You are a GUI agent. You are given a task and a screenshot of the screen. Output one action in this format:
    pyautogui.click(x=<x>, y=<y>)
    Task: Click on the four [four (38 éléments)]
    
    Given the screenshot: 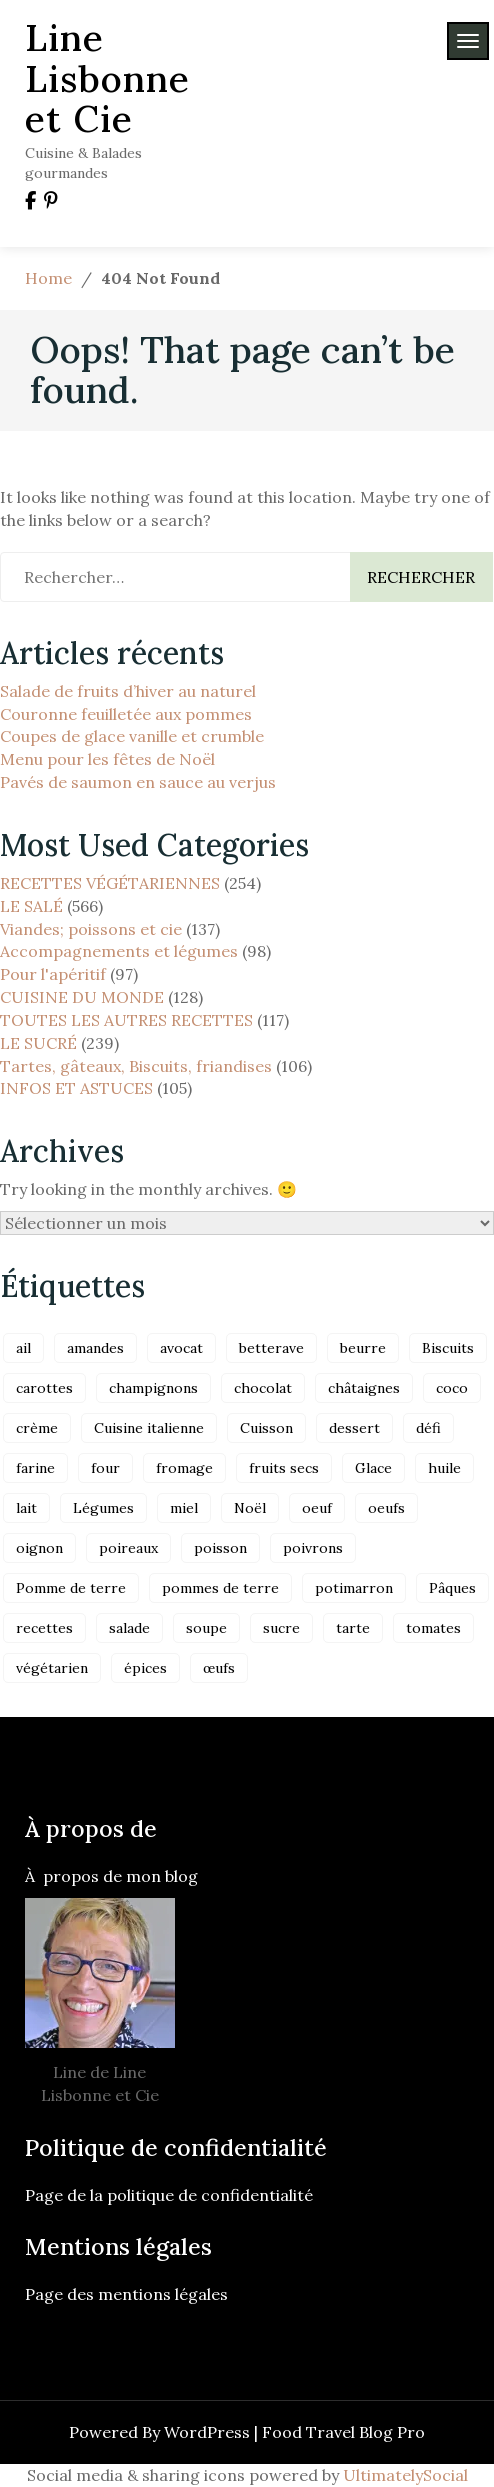 What is the action you would take?
    pyautogui.click(x=105, y=1468)
    